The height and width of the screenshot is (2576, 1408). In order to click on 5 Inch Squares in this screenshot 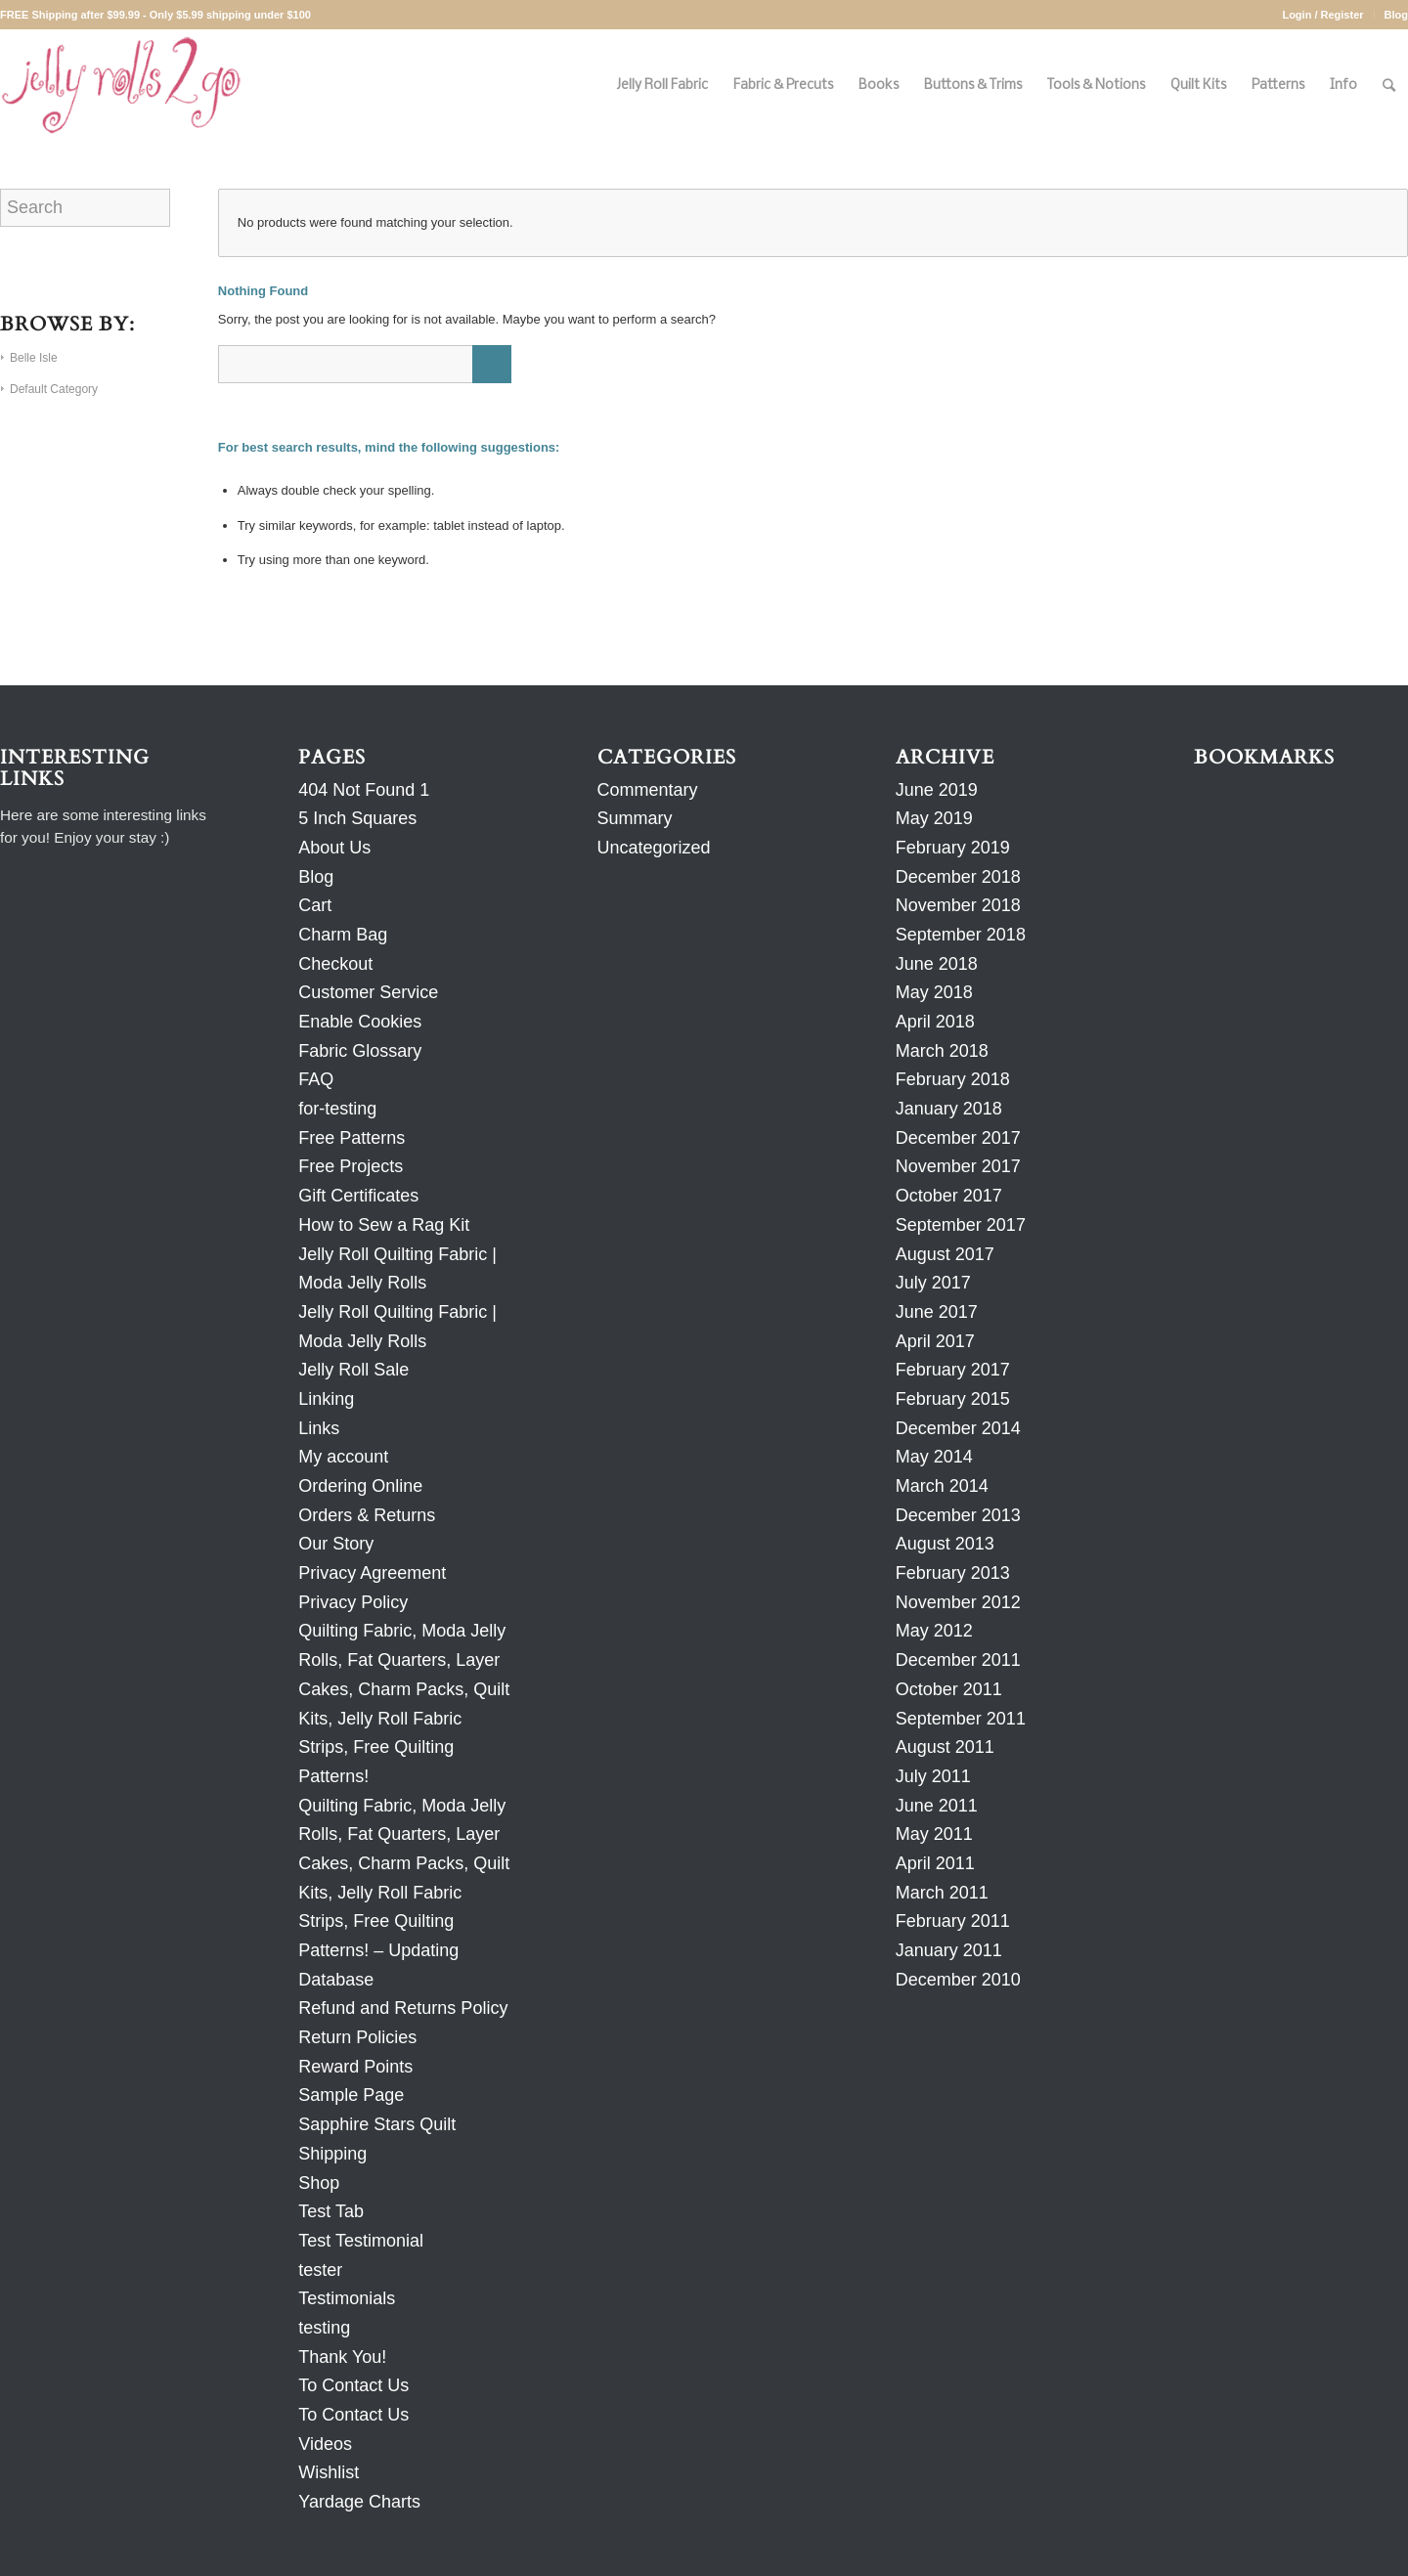, I will do `click(357, 818)`.